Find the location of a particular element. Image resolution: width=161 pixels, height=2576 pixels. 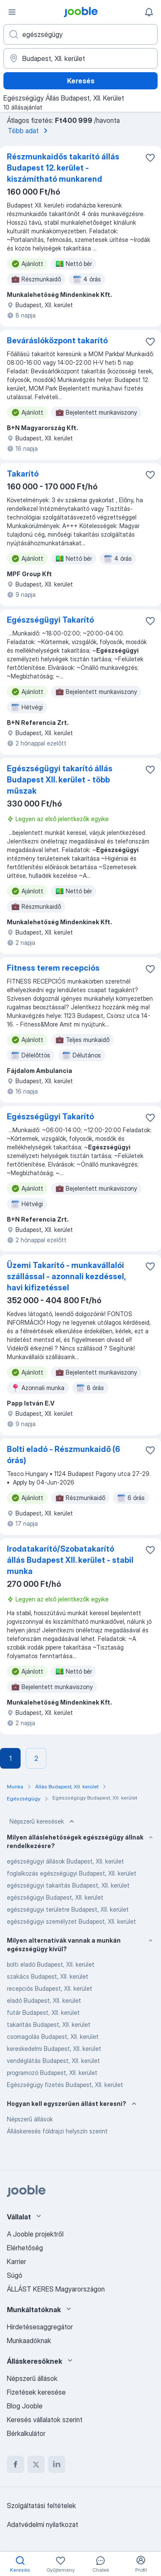

Bérkalkulátor is located at coordinates (26, 2433).